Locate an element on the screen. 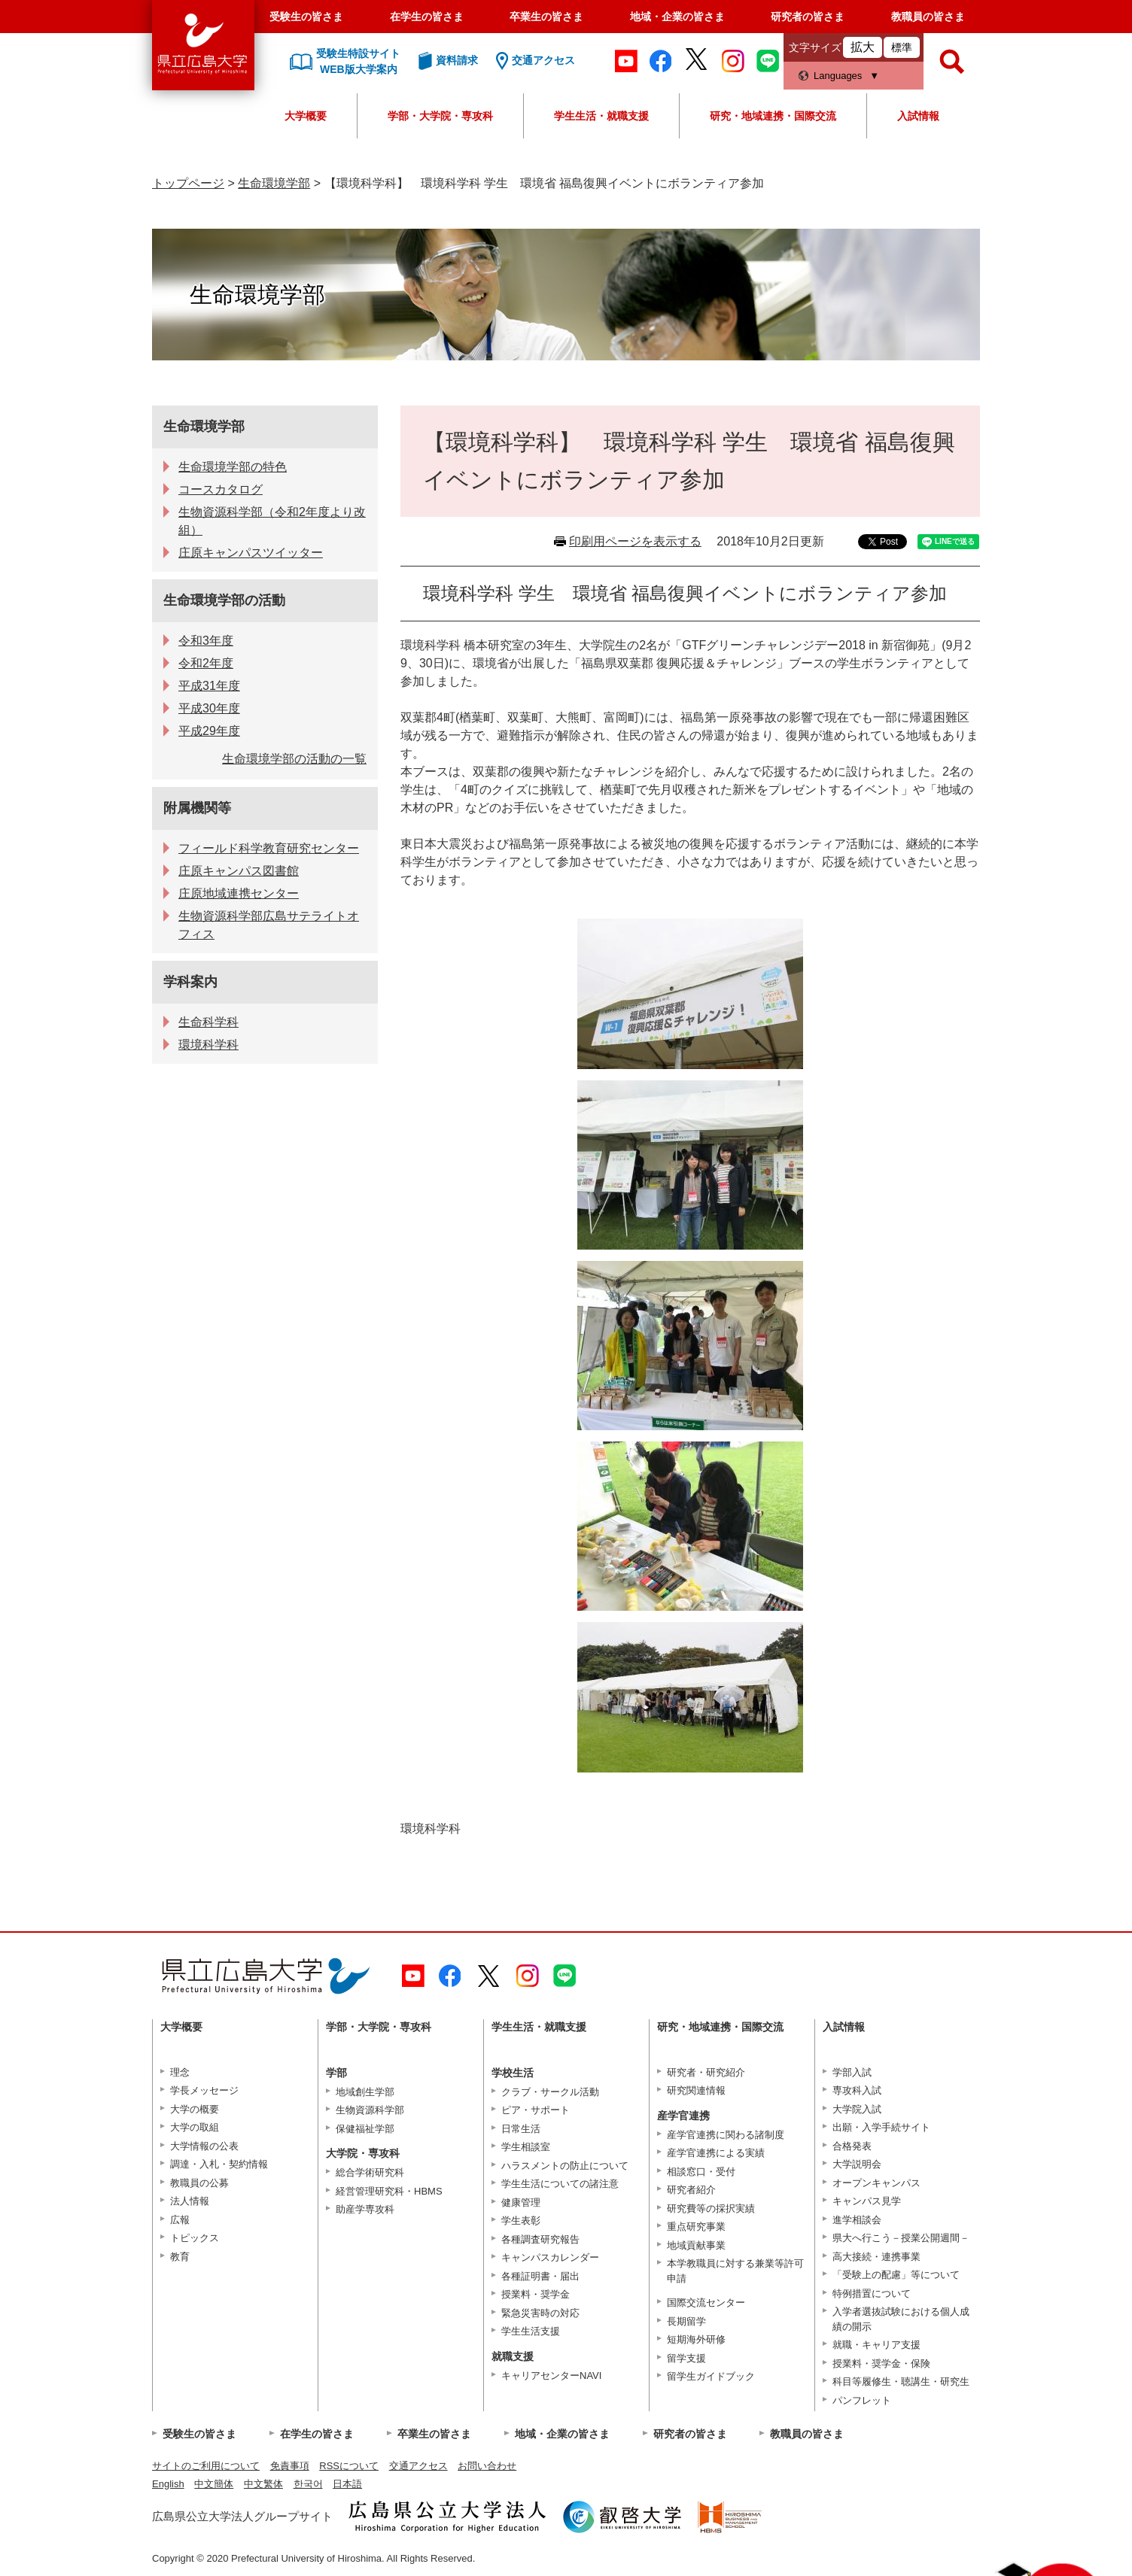 The width and height of the screenshot is (1132, 2576). 研究費等の採択実績 is located at coordinates (711, 2208).